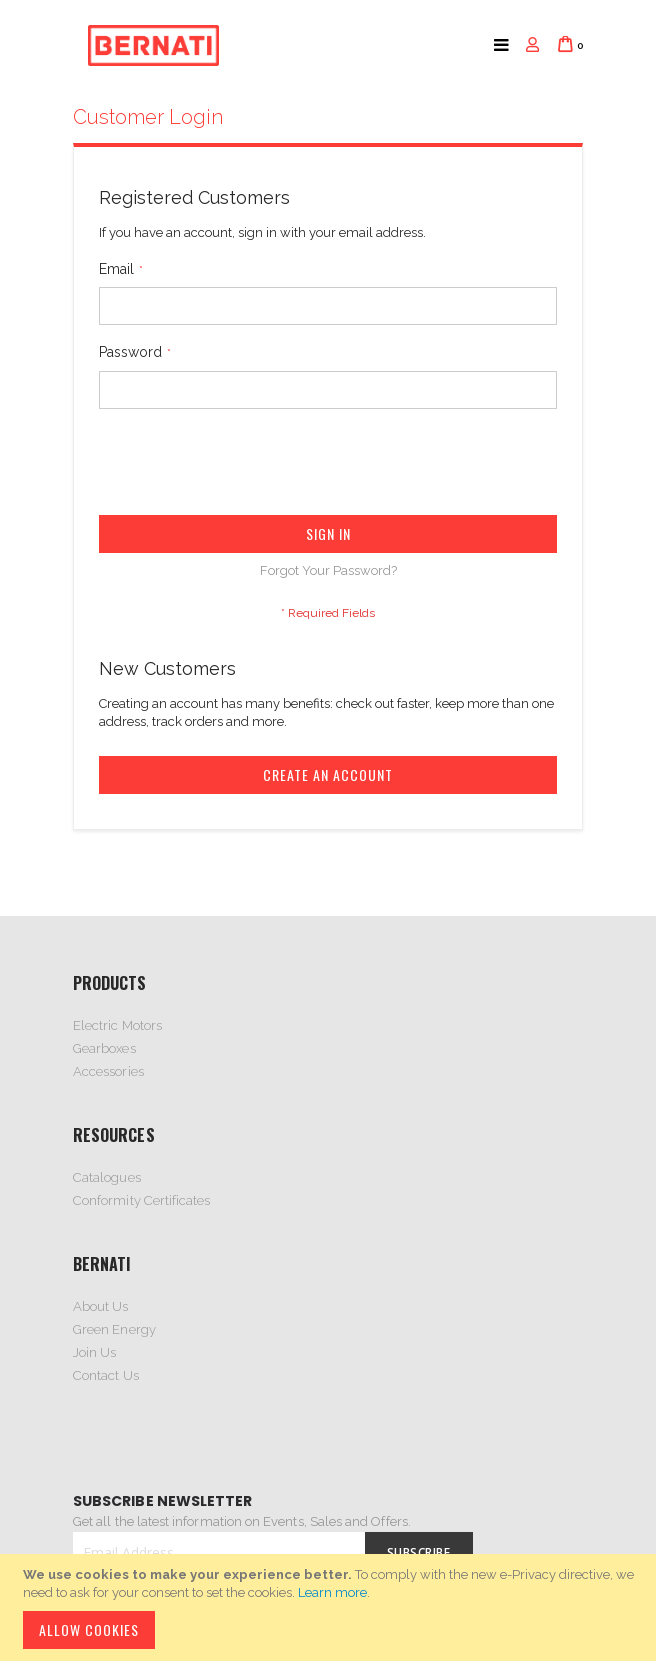 This screenshot has height=1661, width=656. What do you see at coordinates (117, 1025) in the screenshot?
I see `Electric Motors` at bounding box center [117, 1025].